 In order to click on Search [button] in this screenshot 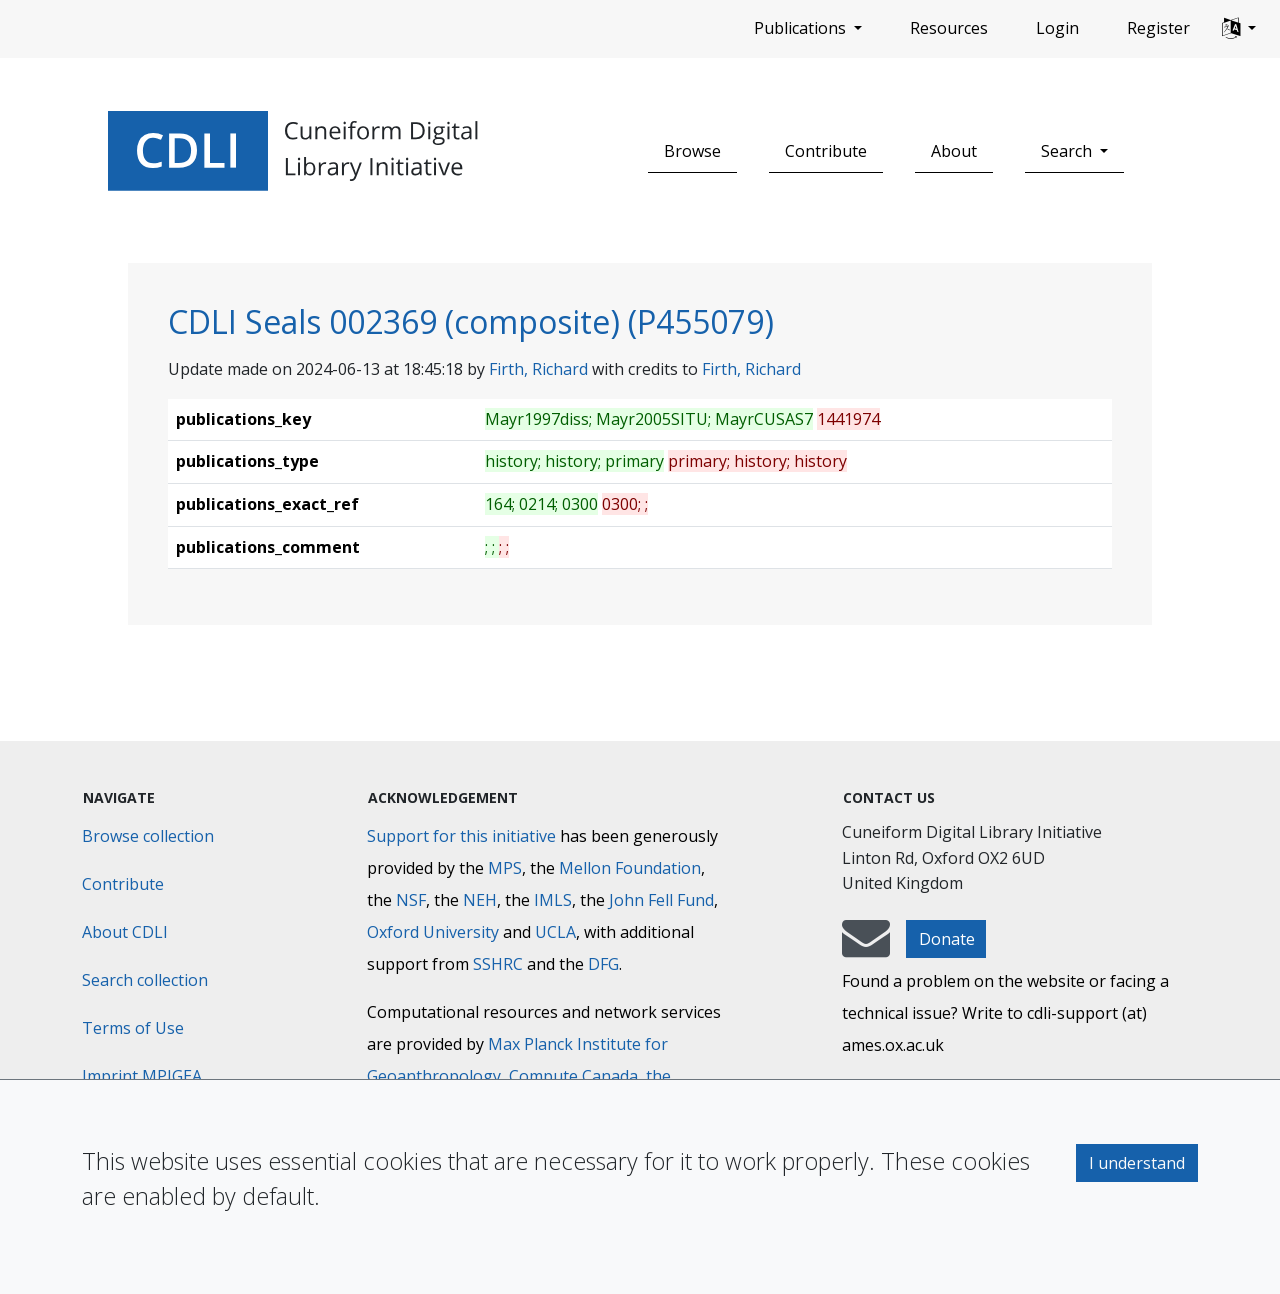, I will do `click(1068, 151)`.